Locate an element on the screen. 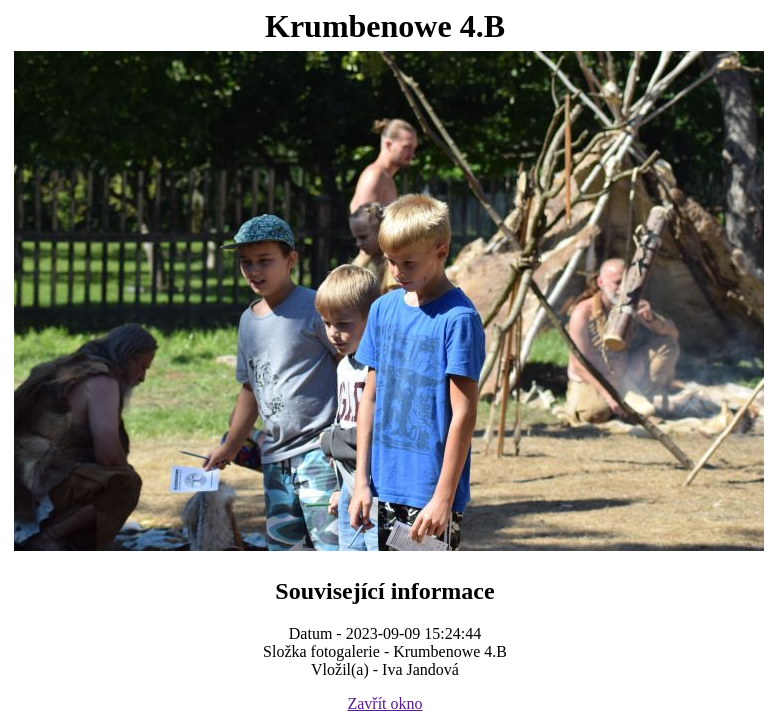  Zavřít okno is located at coordinates (384, 703).